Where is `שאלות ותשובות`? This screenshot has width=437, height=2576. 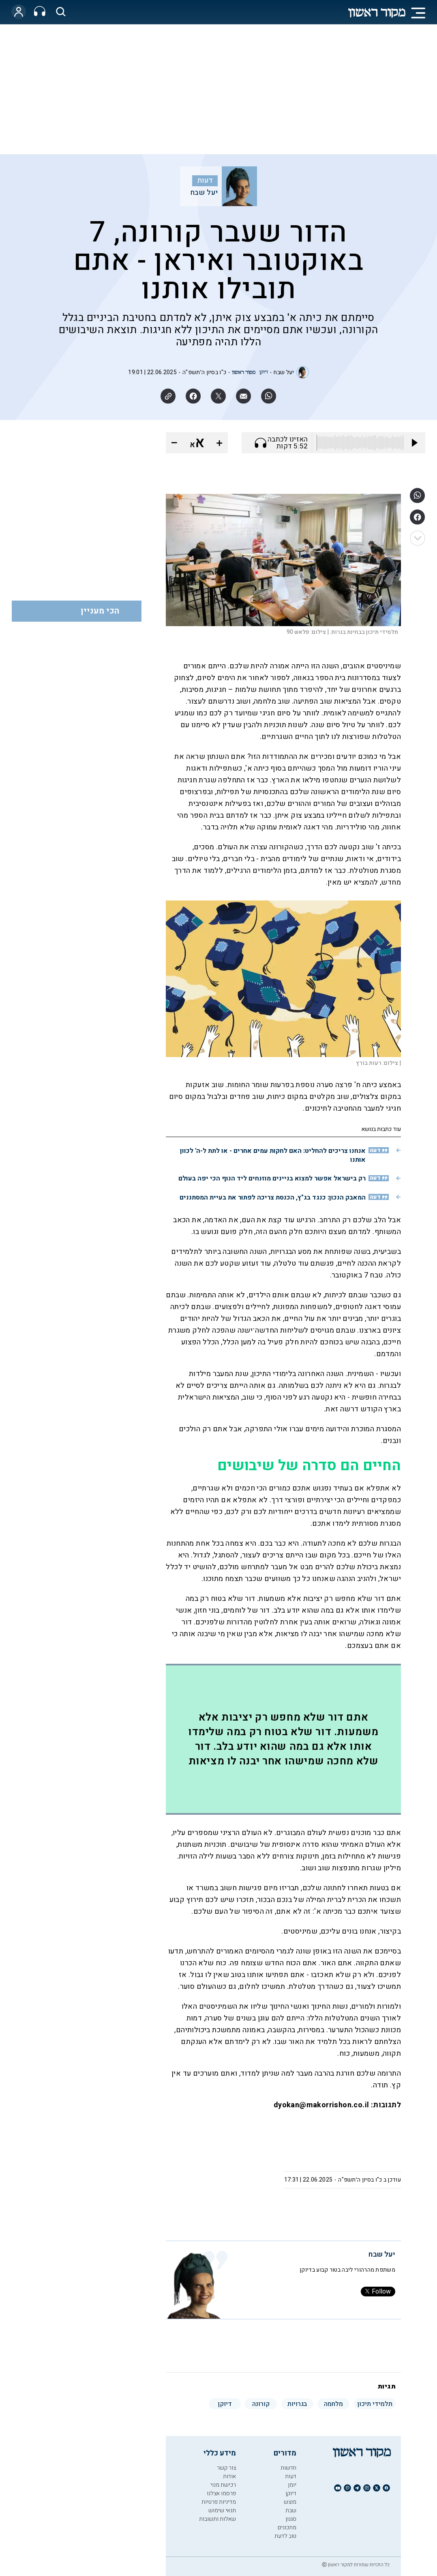
שאלות ותשובות is located at coordinates (217, 2519).